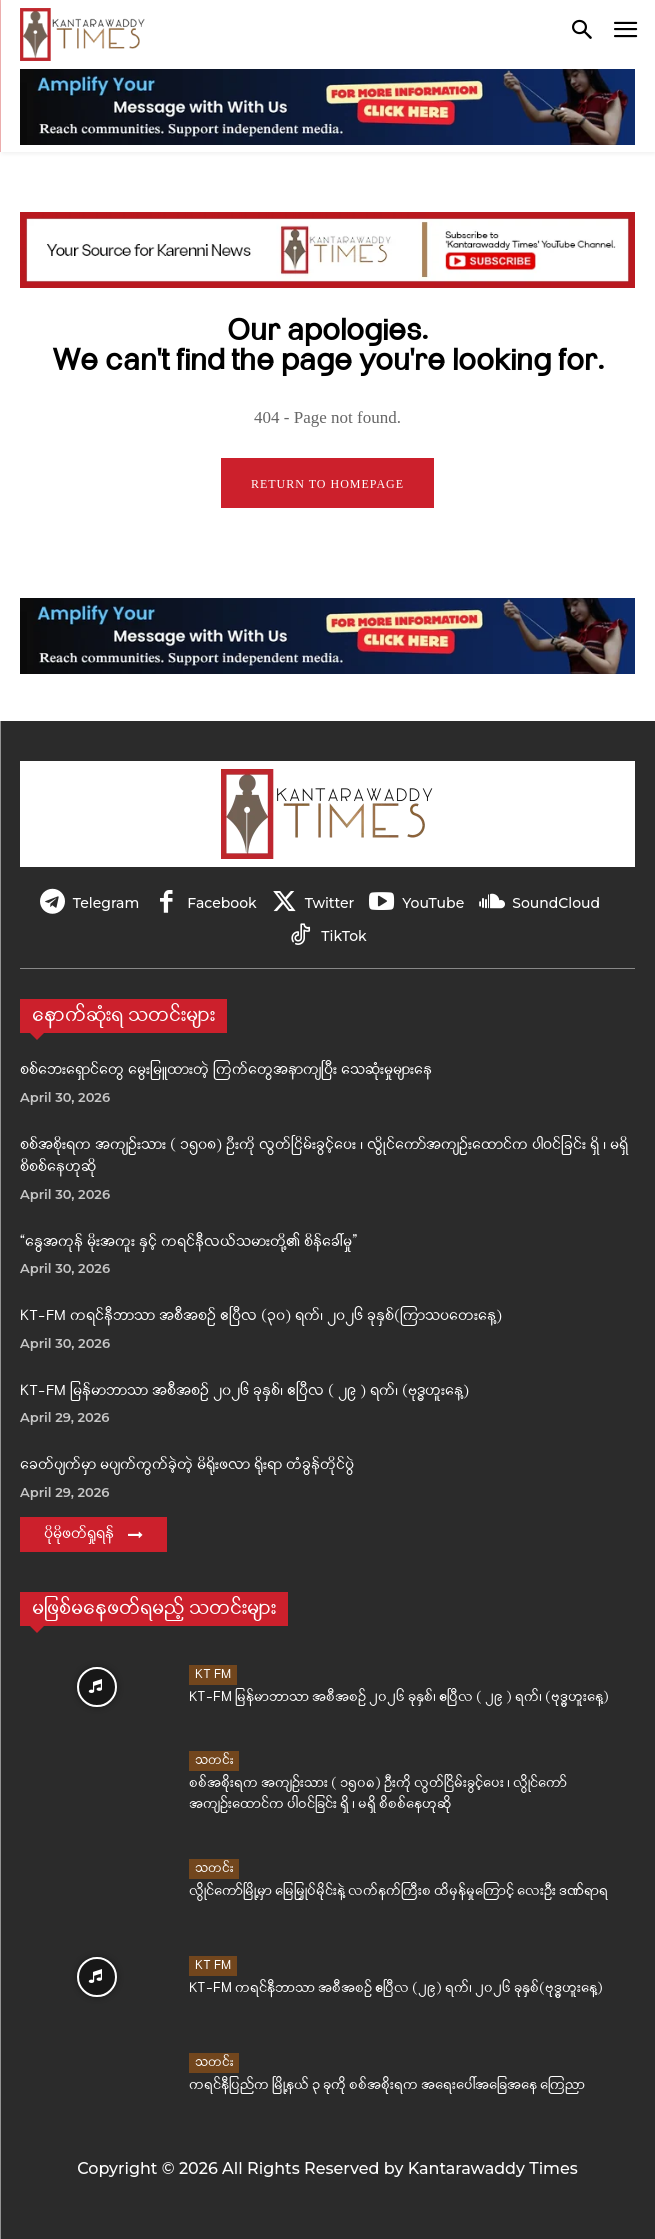 This screenshot has height=2239, width=655. I want to click on Twitter, so click(330, 903).